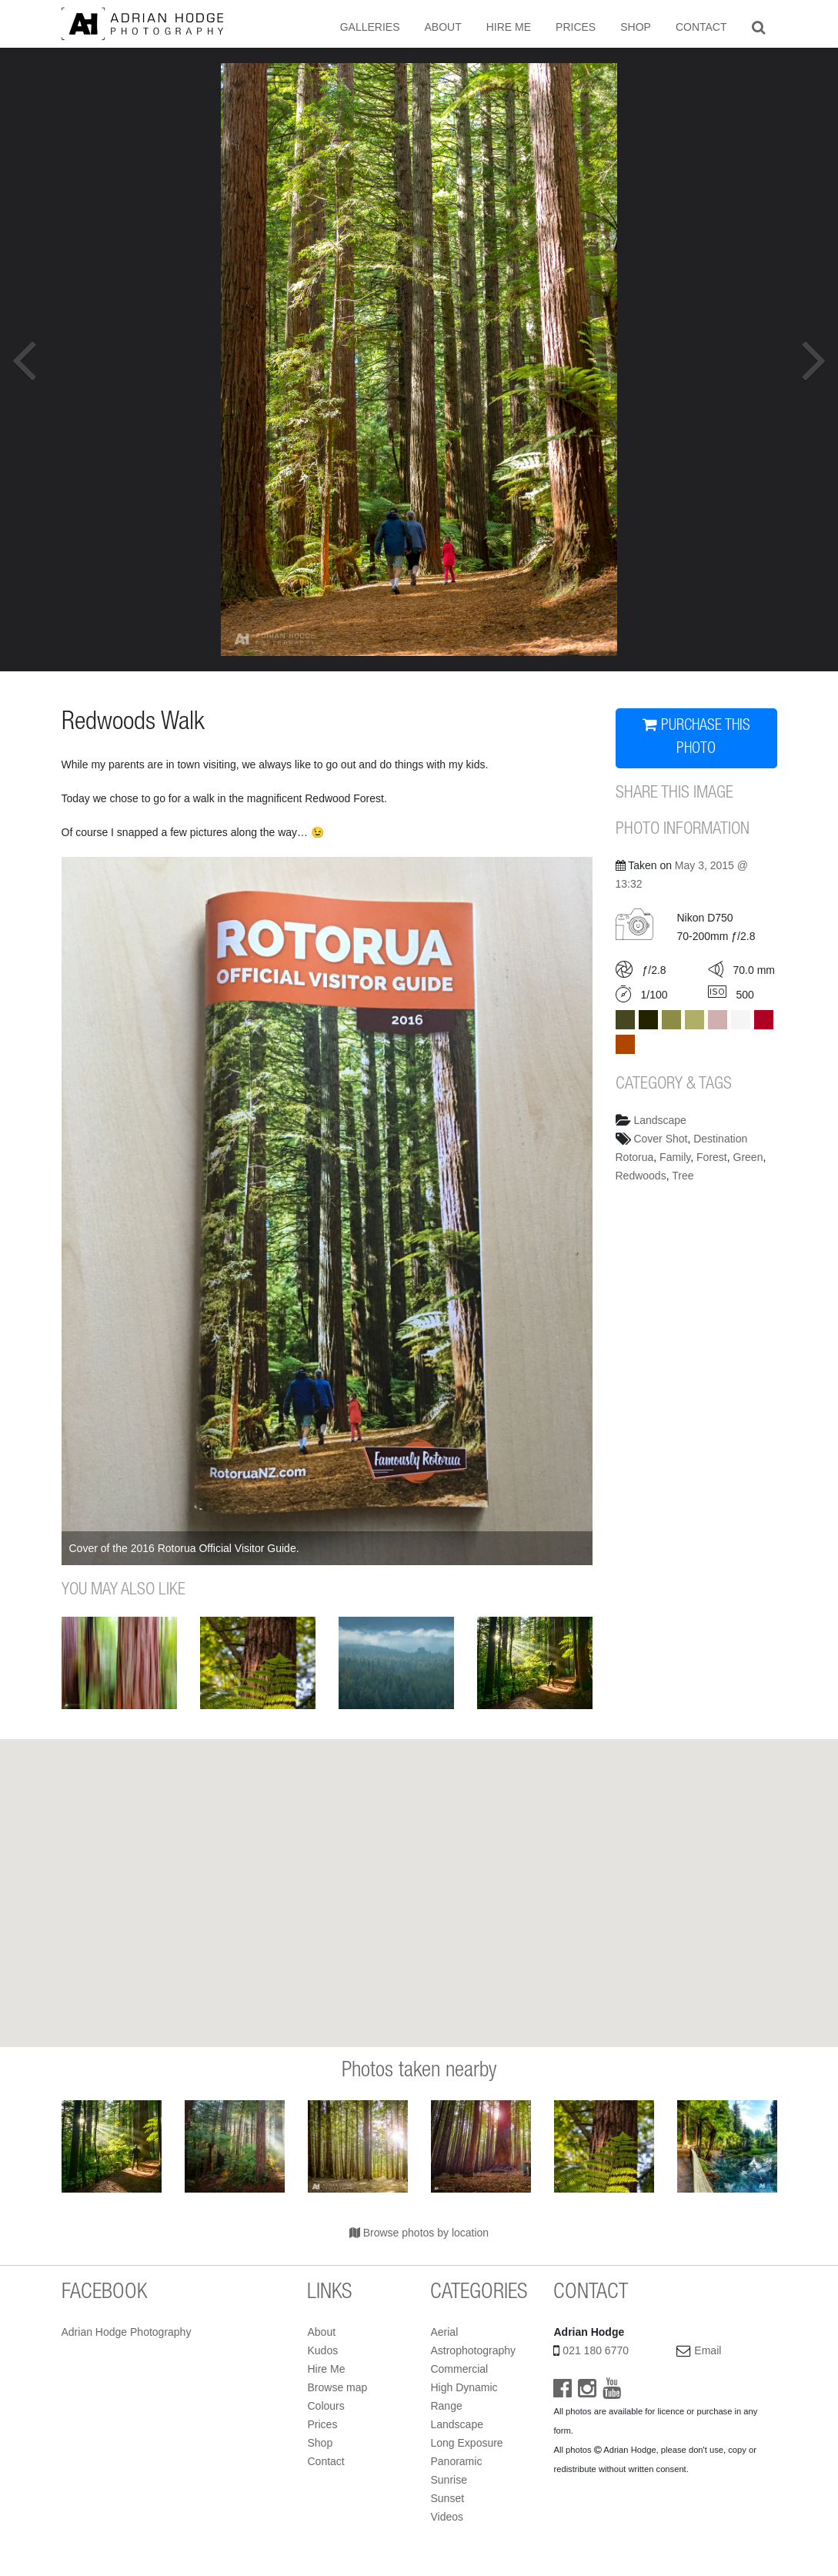  What do you see at coordinates (576, 27) in the screenshot?
I see `Prices` at bounding box center [576, 27].